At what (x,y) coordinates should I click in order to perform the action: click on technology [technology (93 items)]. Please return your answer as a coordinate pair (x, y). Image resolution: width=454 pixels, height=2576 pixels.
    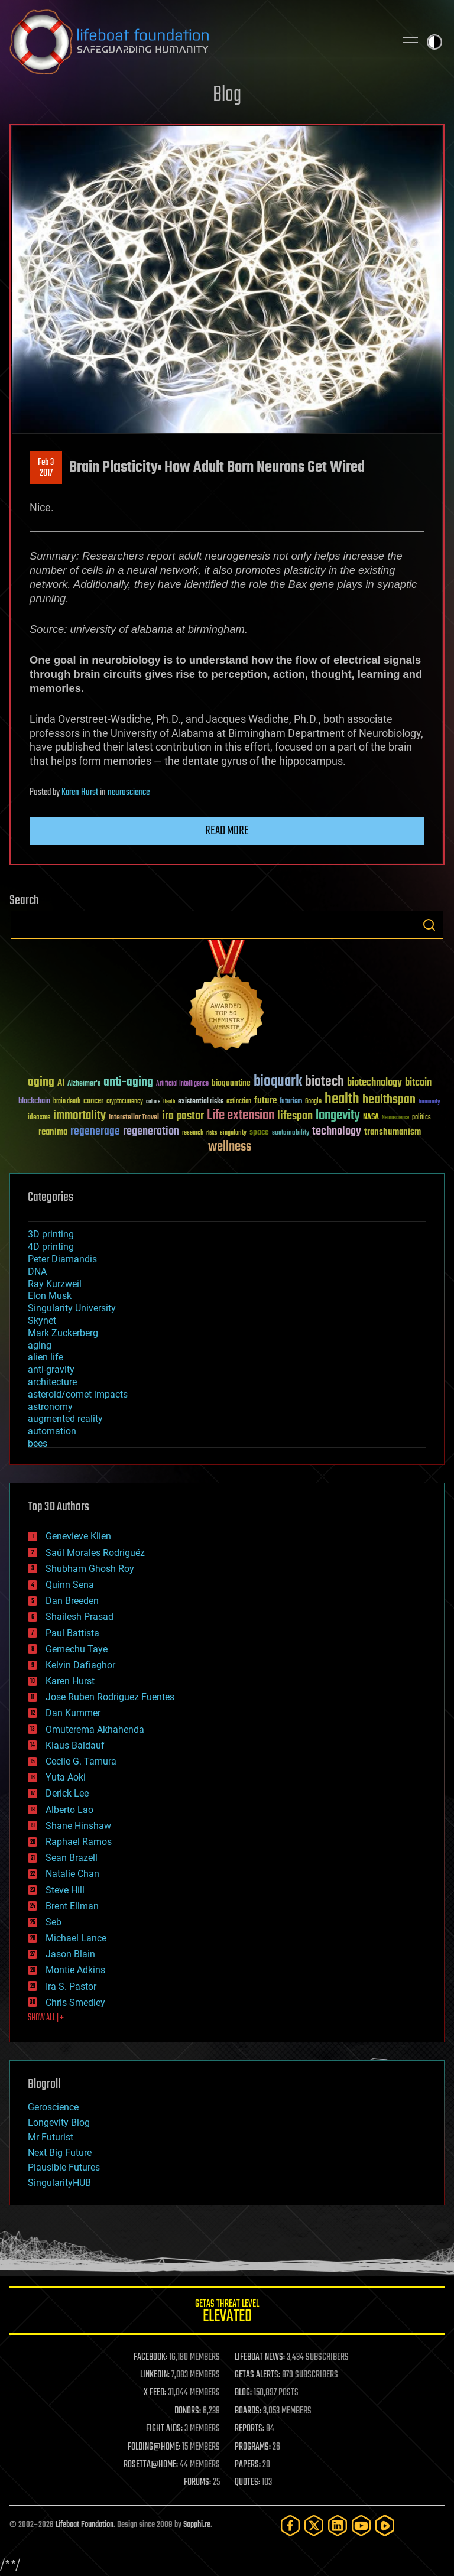
    Looking at the image, I should click on (336, 1132).